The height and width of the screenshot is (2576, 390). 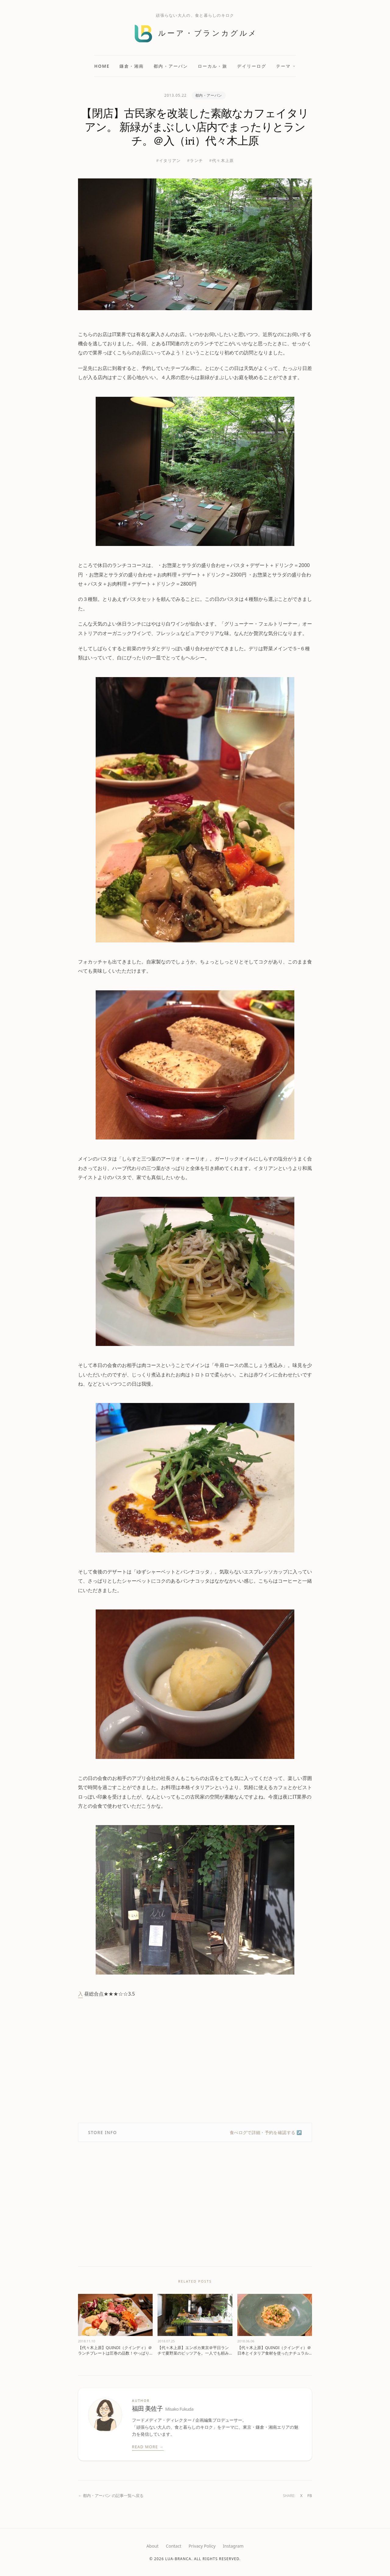 I want to click on #代々木上原, so click(x=221, y=160).